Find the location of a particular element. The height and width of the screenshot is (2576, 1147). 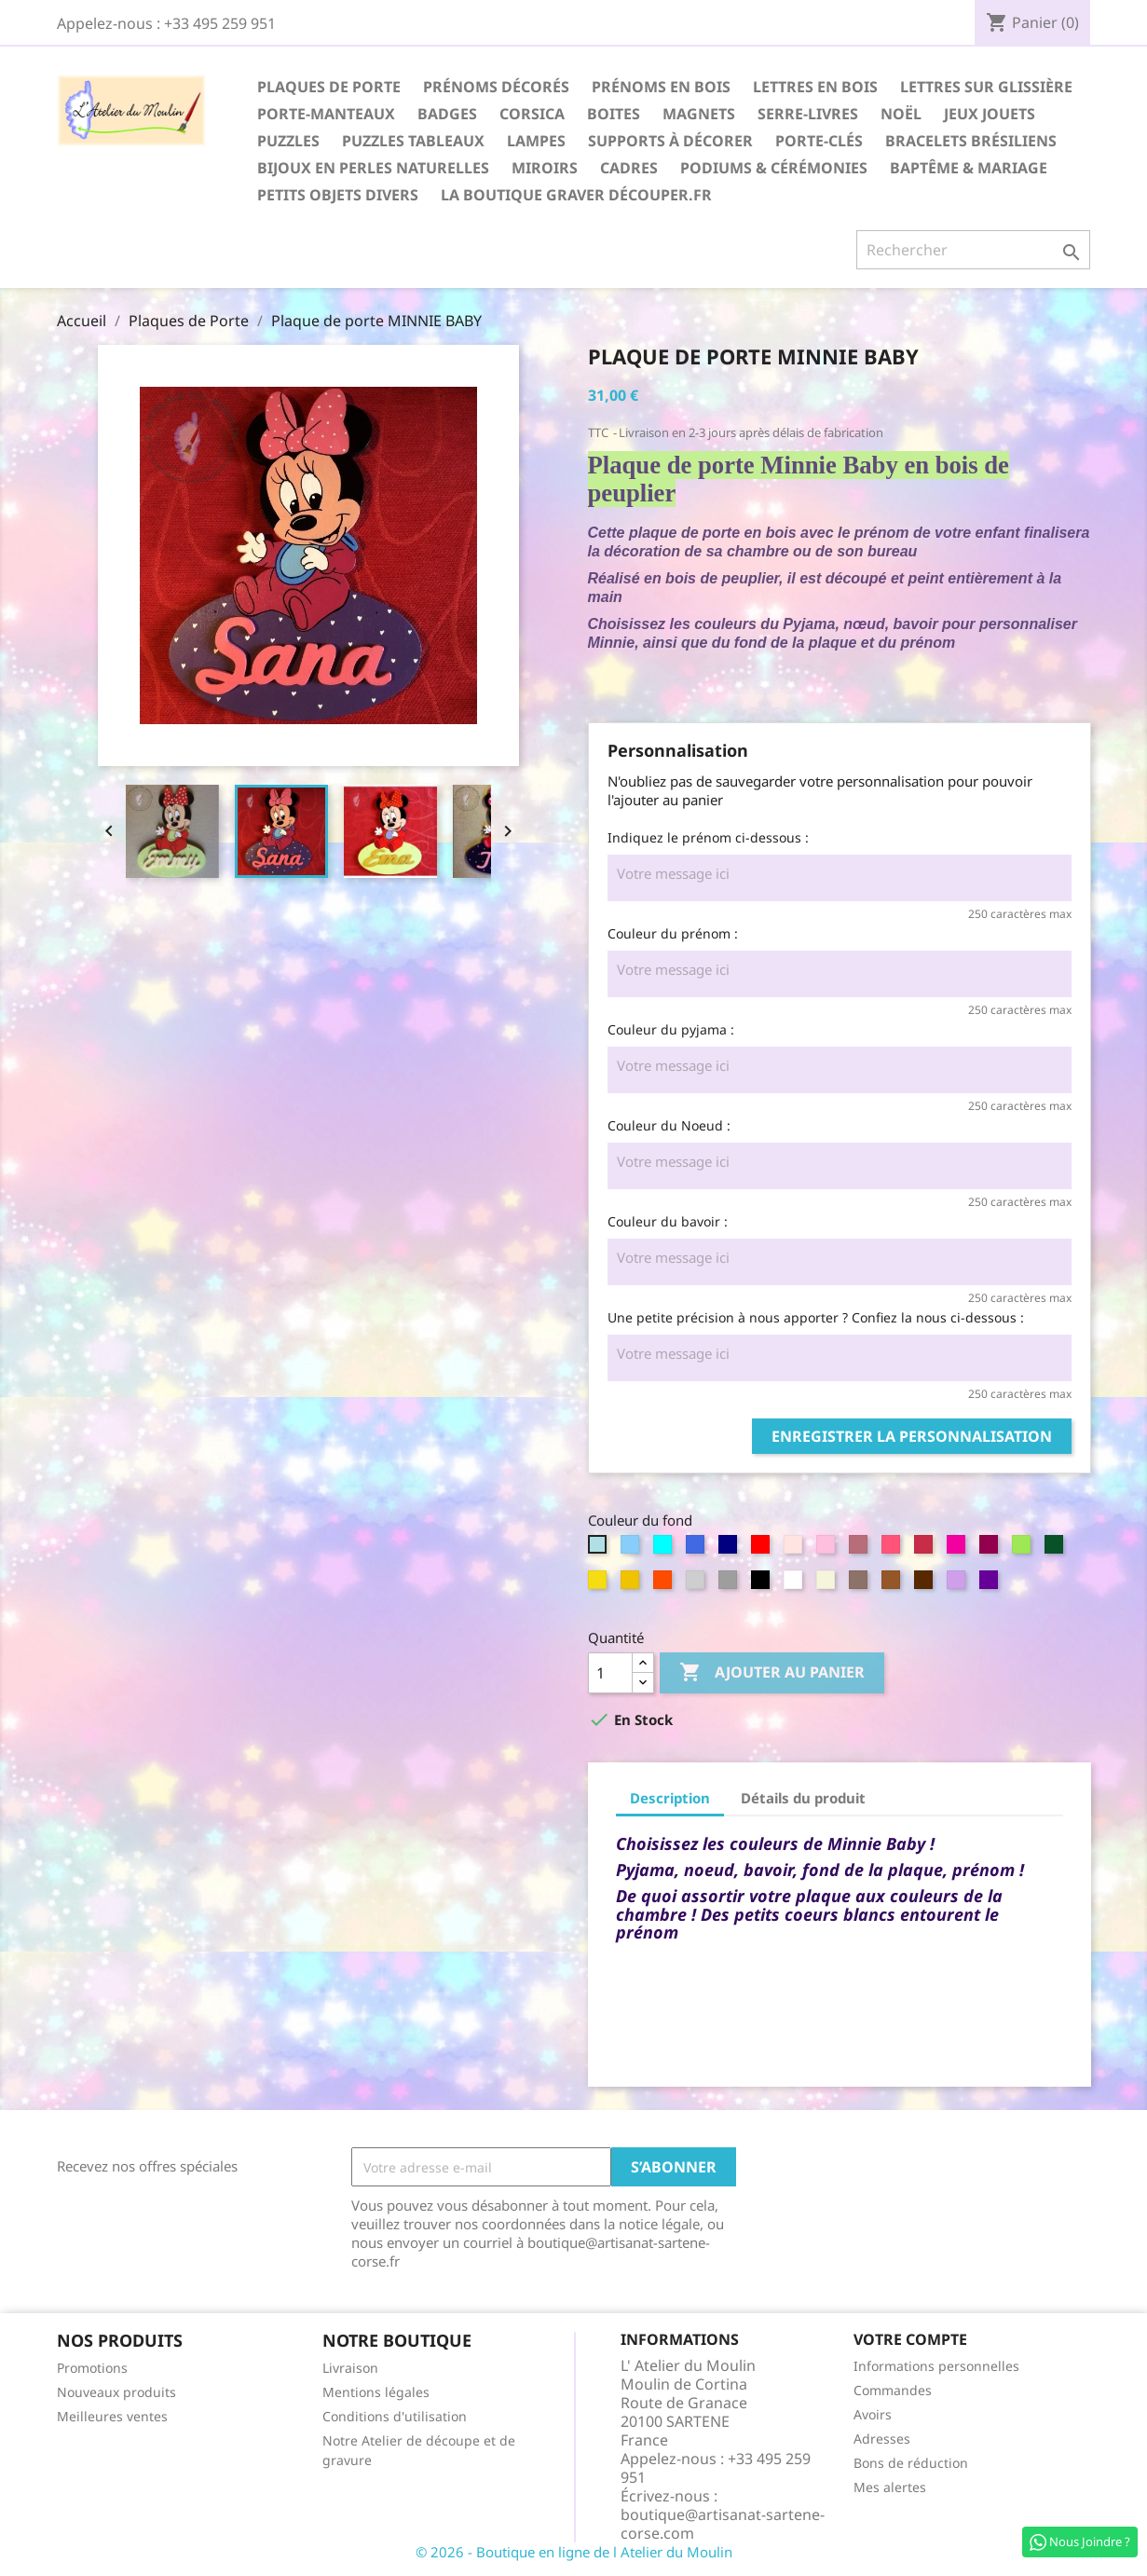

Détails du produit [tab] is located at coordinates (803, 1797).